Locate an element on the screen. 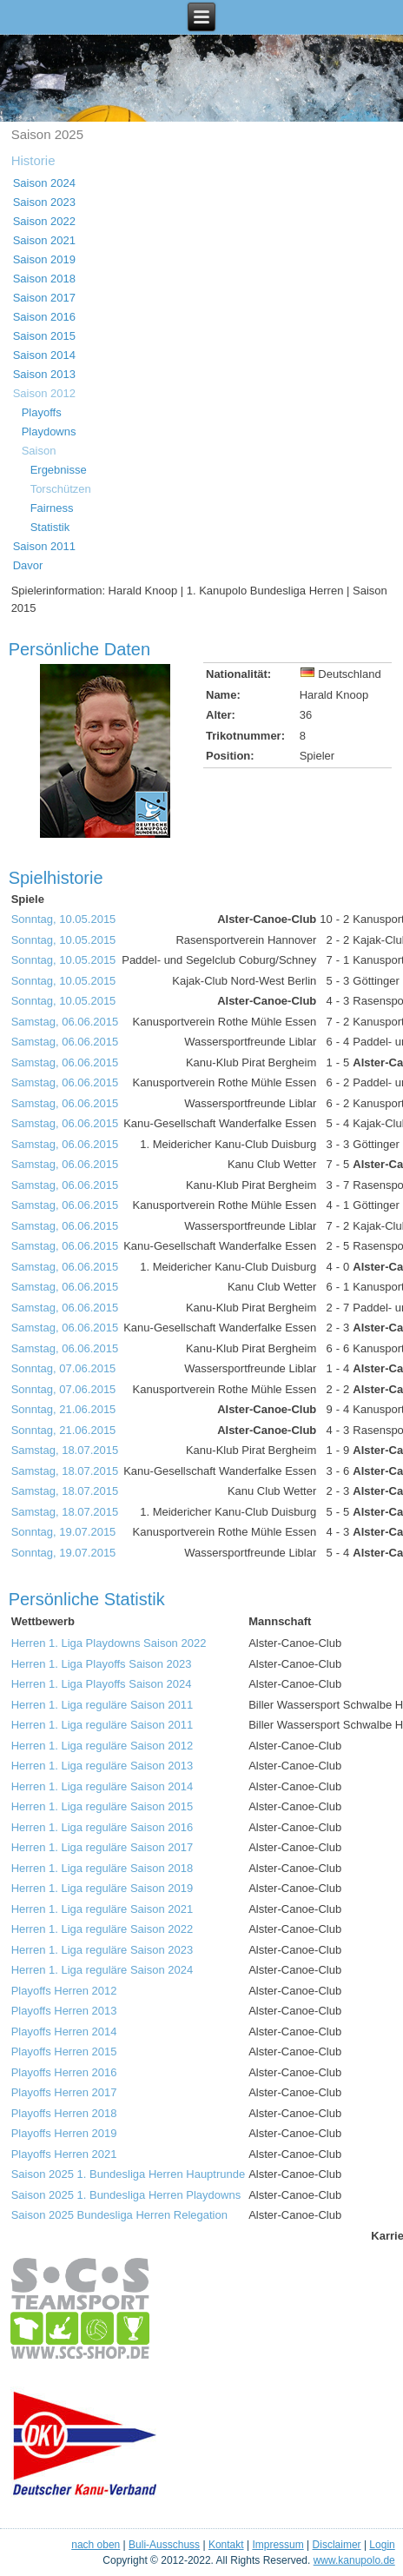 This screenshot has height=2576, width=403. Herren 1. Liga reguläre Saison 2024 is located at coordinates (102, 1969).